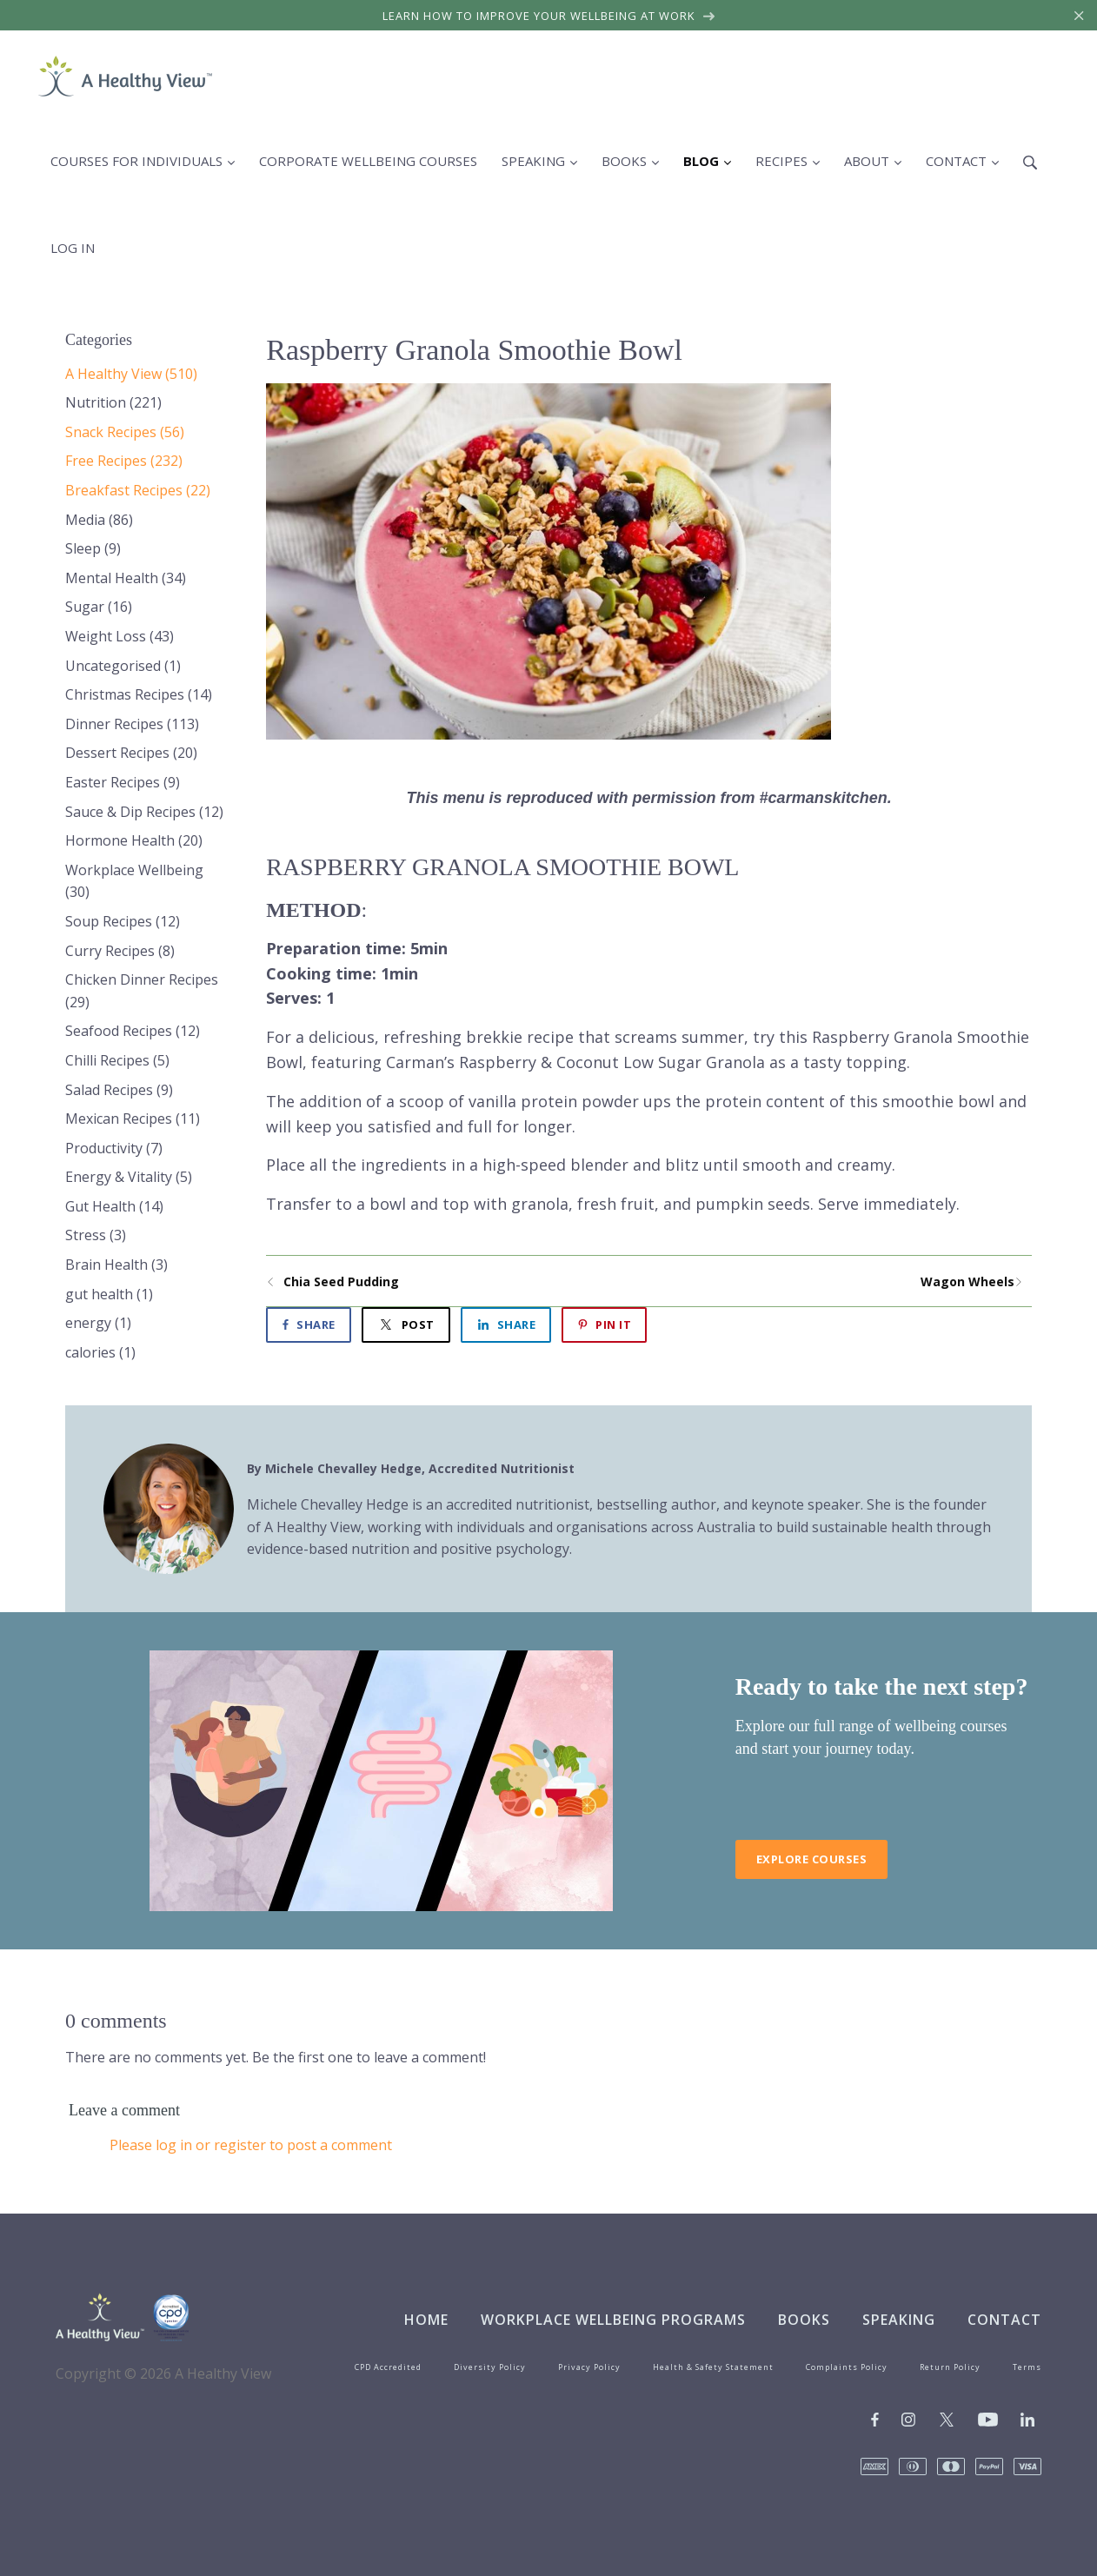 The width and height of the screenshot is (1097, 2576). Describe the element at coordinates (144, 811) in the screenshot. I see `Sauce & Dip Recipes` at that location.